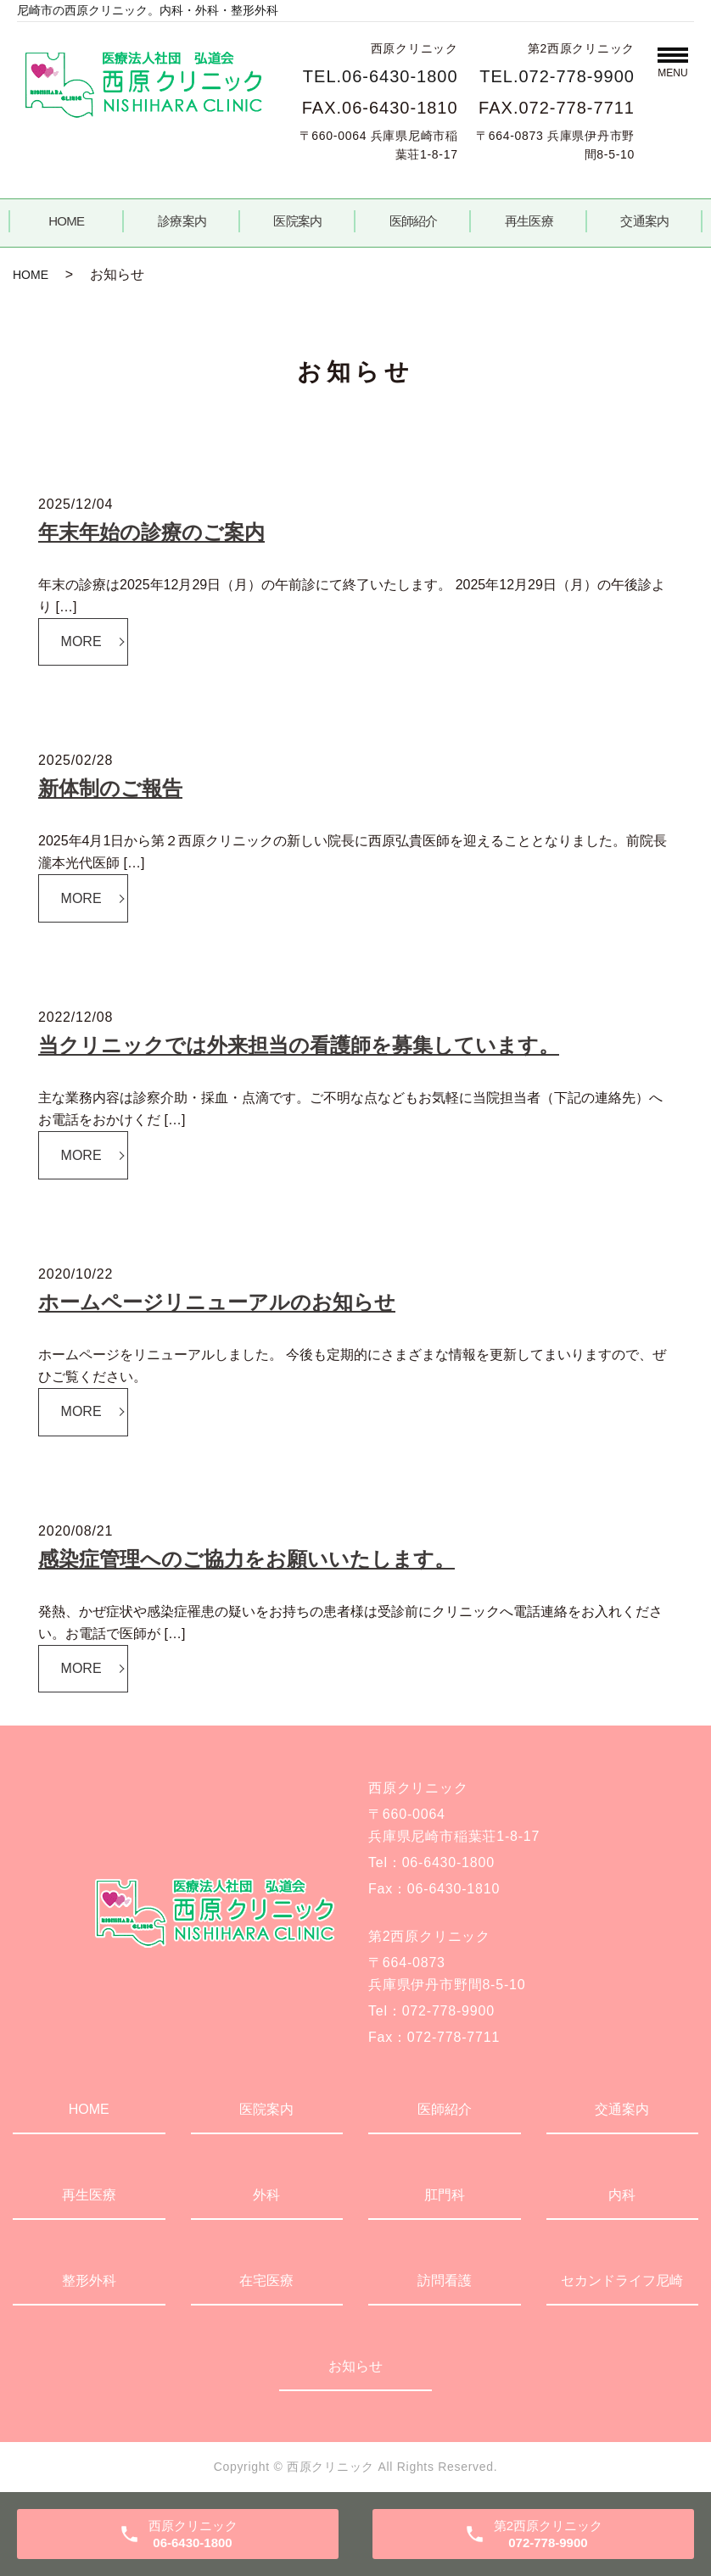  I want to click on 当クリニックでは外来担当の看護師を募集しています。, so click(298, 1045).